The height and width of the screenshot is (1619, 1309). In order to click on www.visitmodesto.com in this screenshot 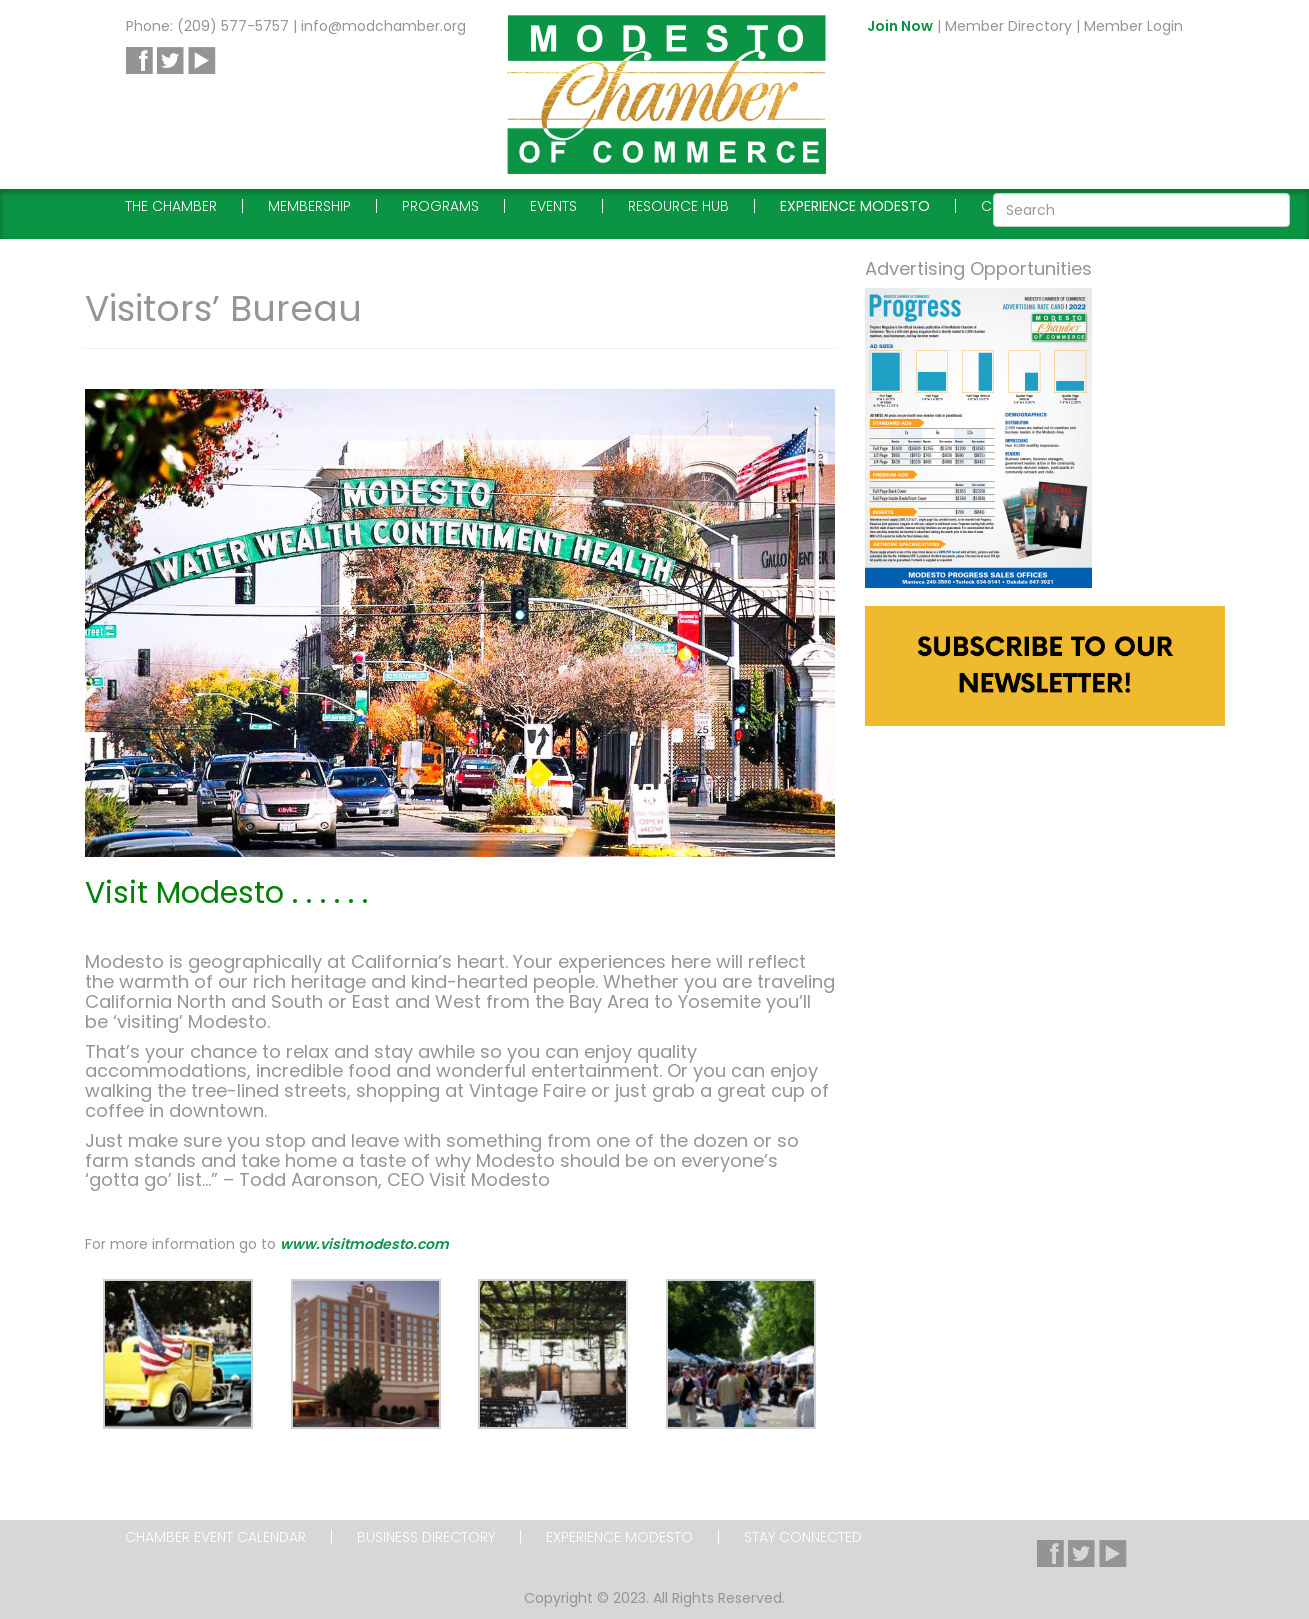, I will do `click(364, 1244)`.